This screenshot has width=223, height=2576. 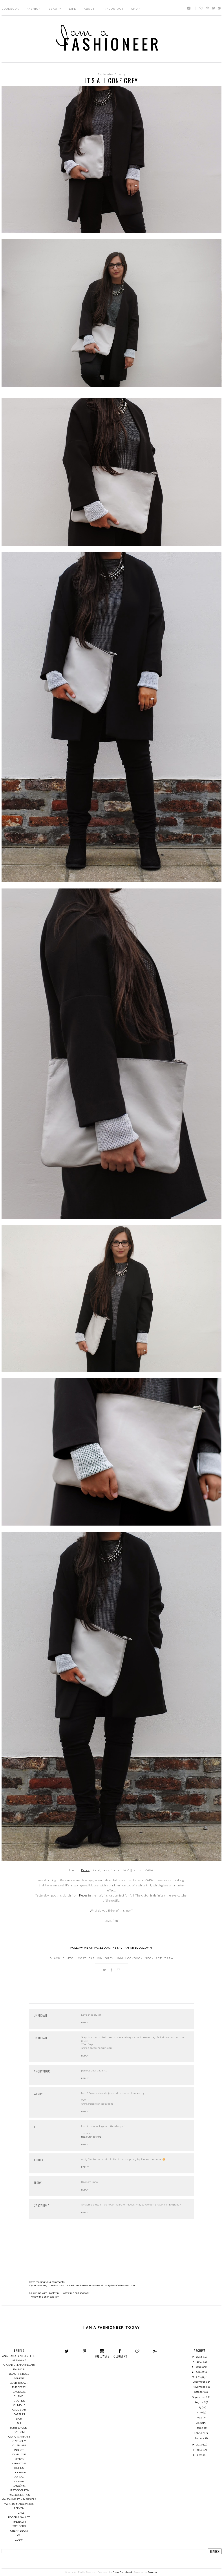 I want to click on the.pyreflies.org, so click(x=91, y=2136).